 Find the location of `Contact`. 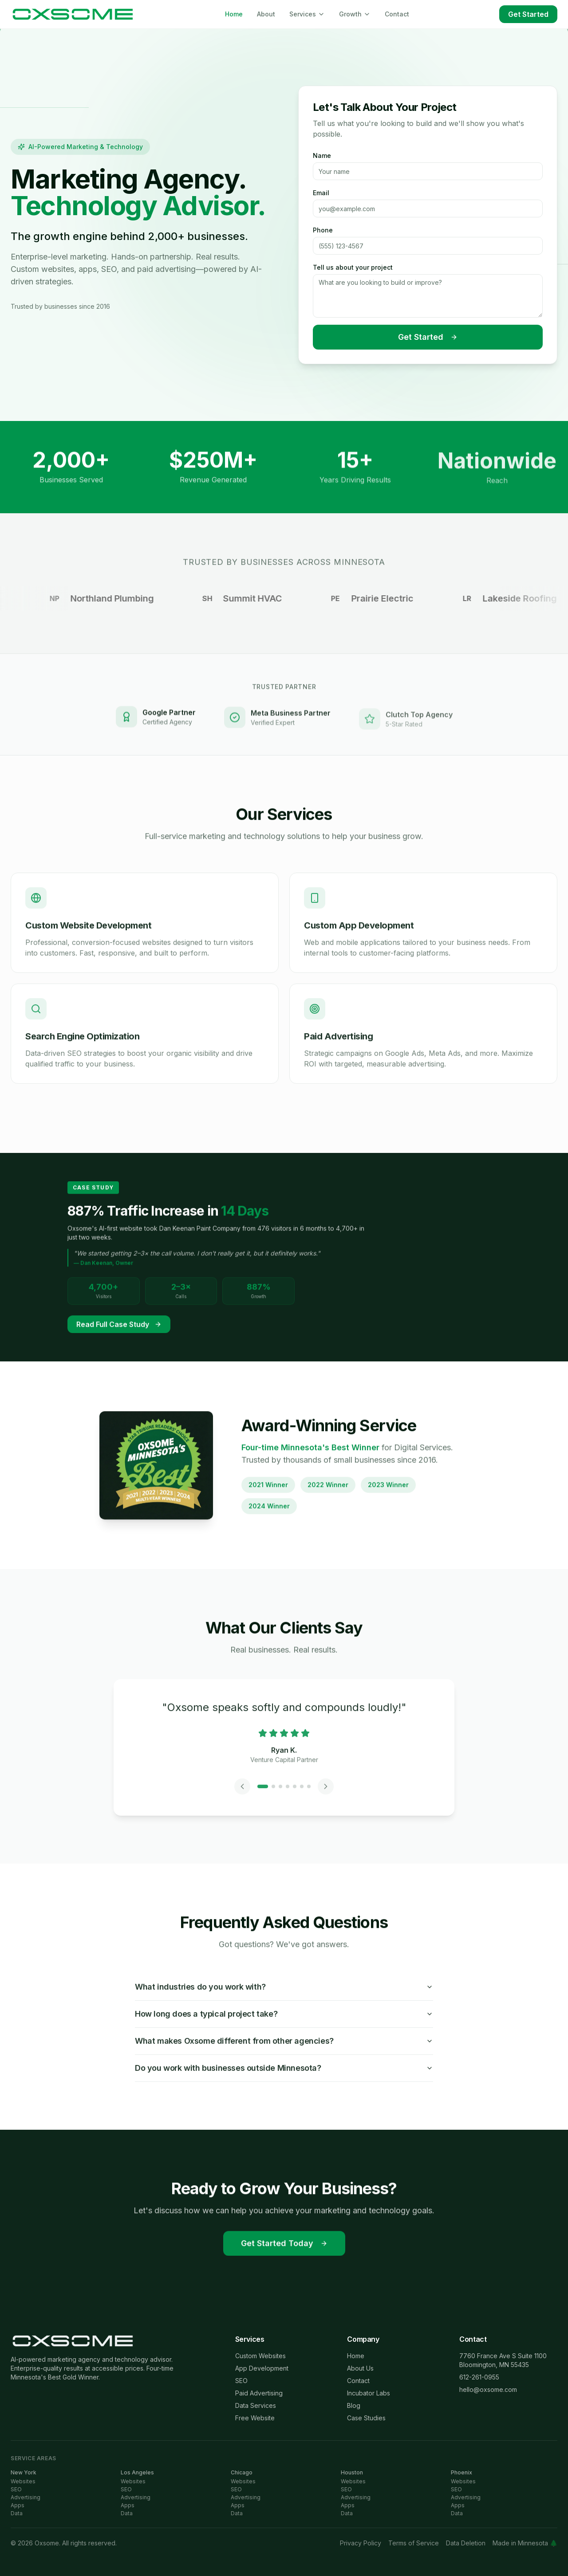

Contact is located at coordinates (397, 14).